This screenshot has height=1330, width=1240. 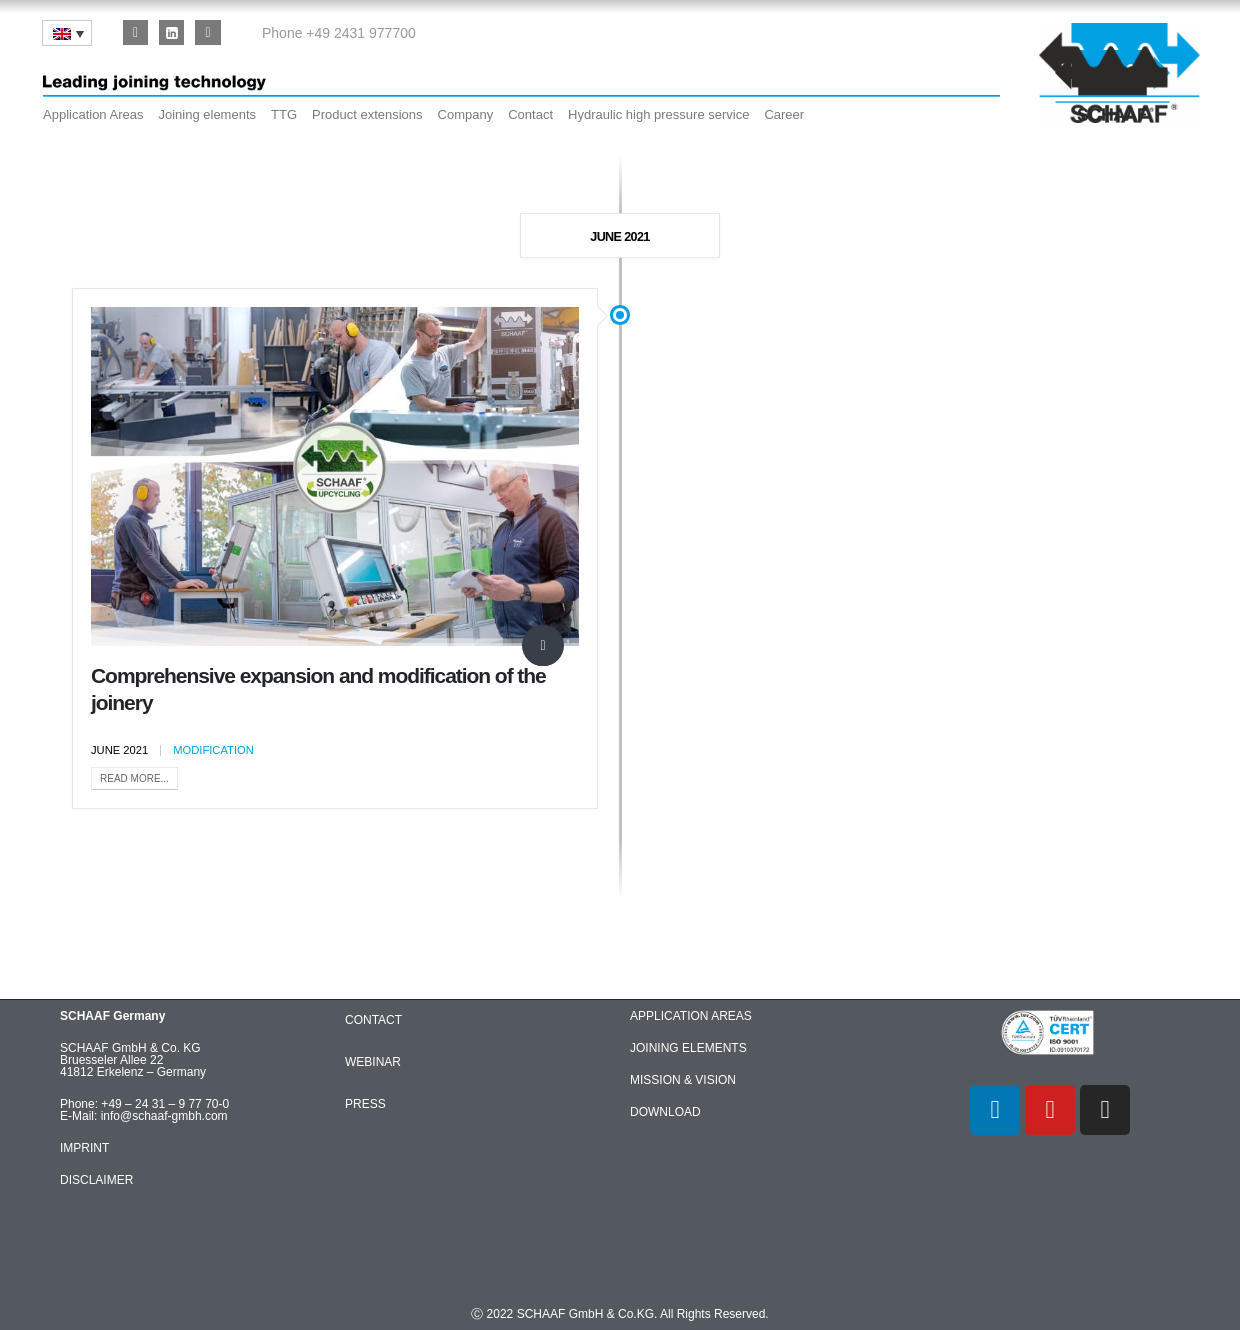 What do you see at coordinates (665, 1112) in the screenshot?
I see `DOWNLOAD` at bounding box center [665, 1112].